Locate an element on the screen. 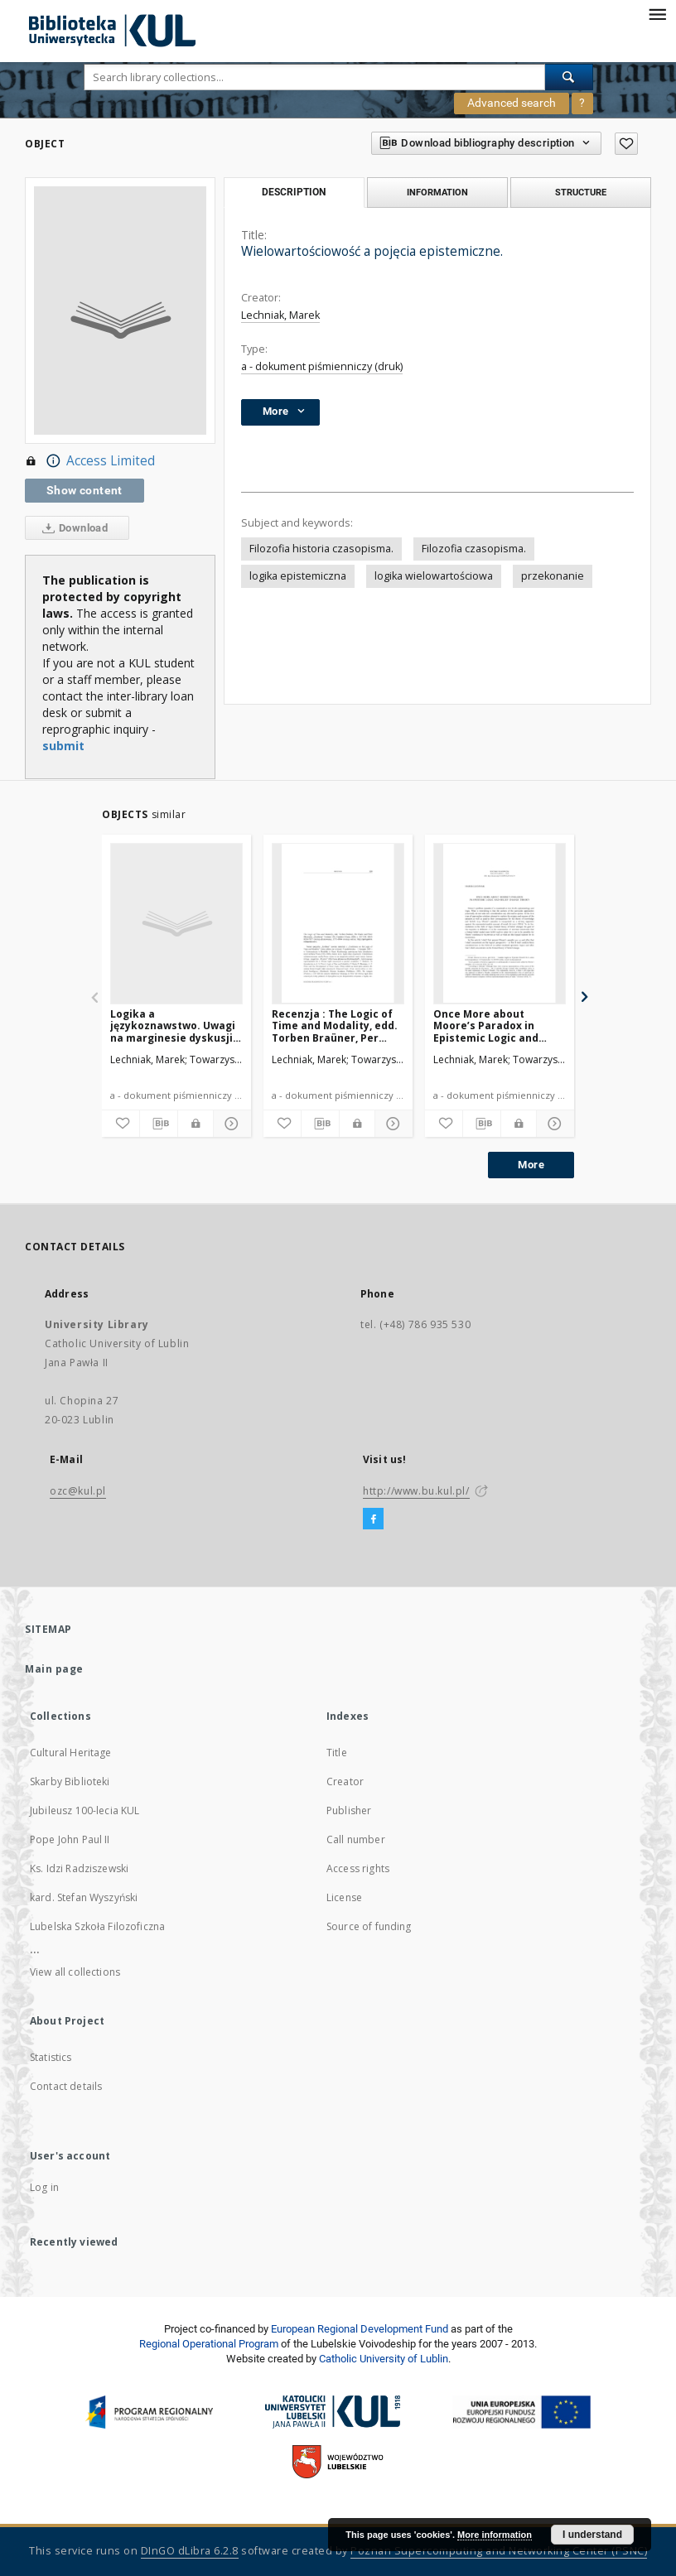 The width and height of the screenshot is (676, 2576). I understand is located at coordinates (592, 2534).